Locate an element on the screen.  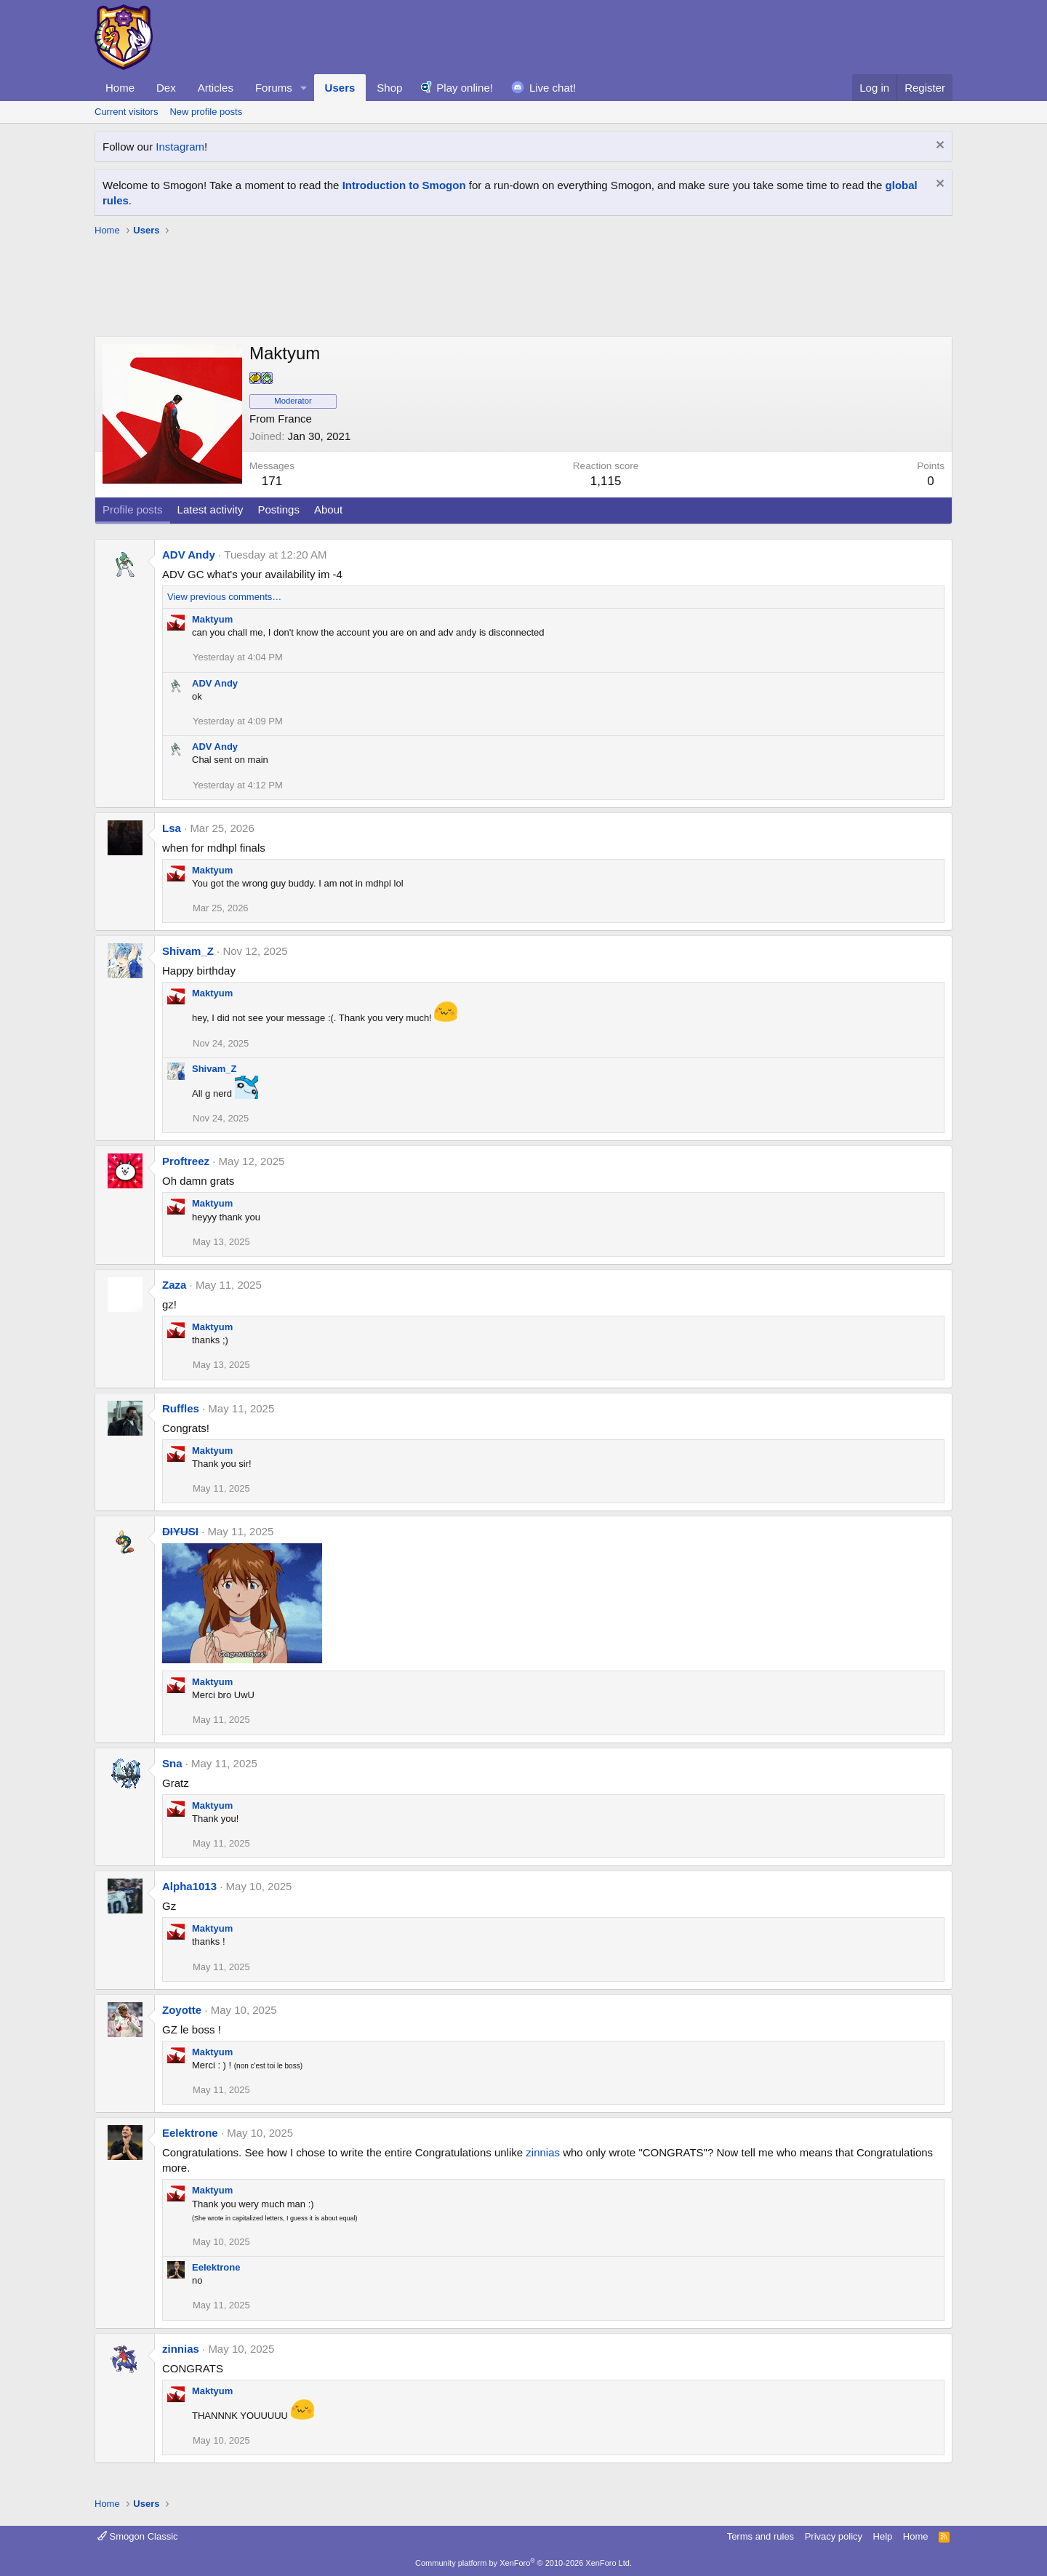
Home is located at coordinates (120, 87).